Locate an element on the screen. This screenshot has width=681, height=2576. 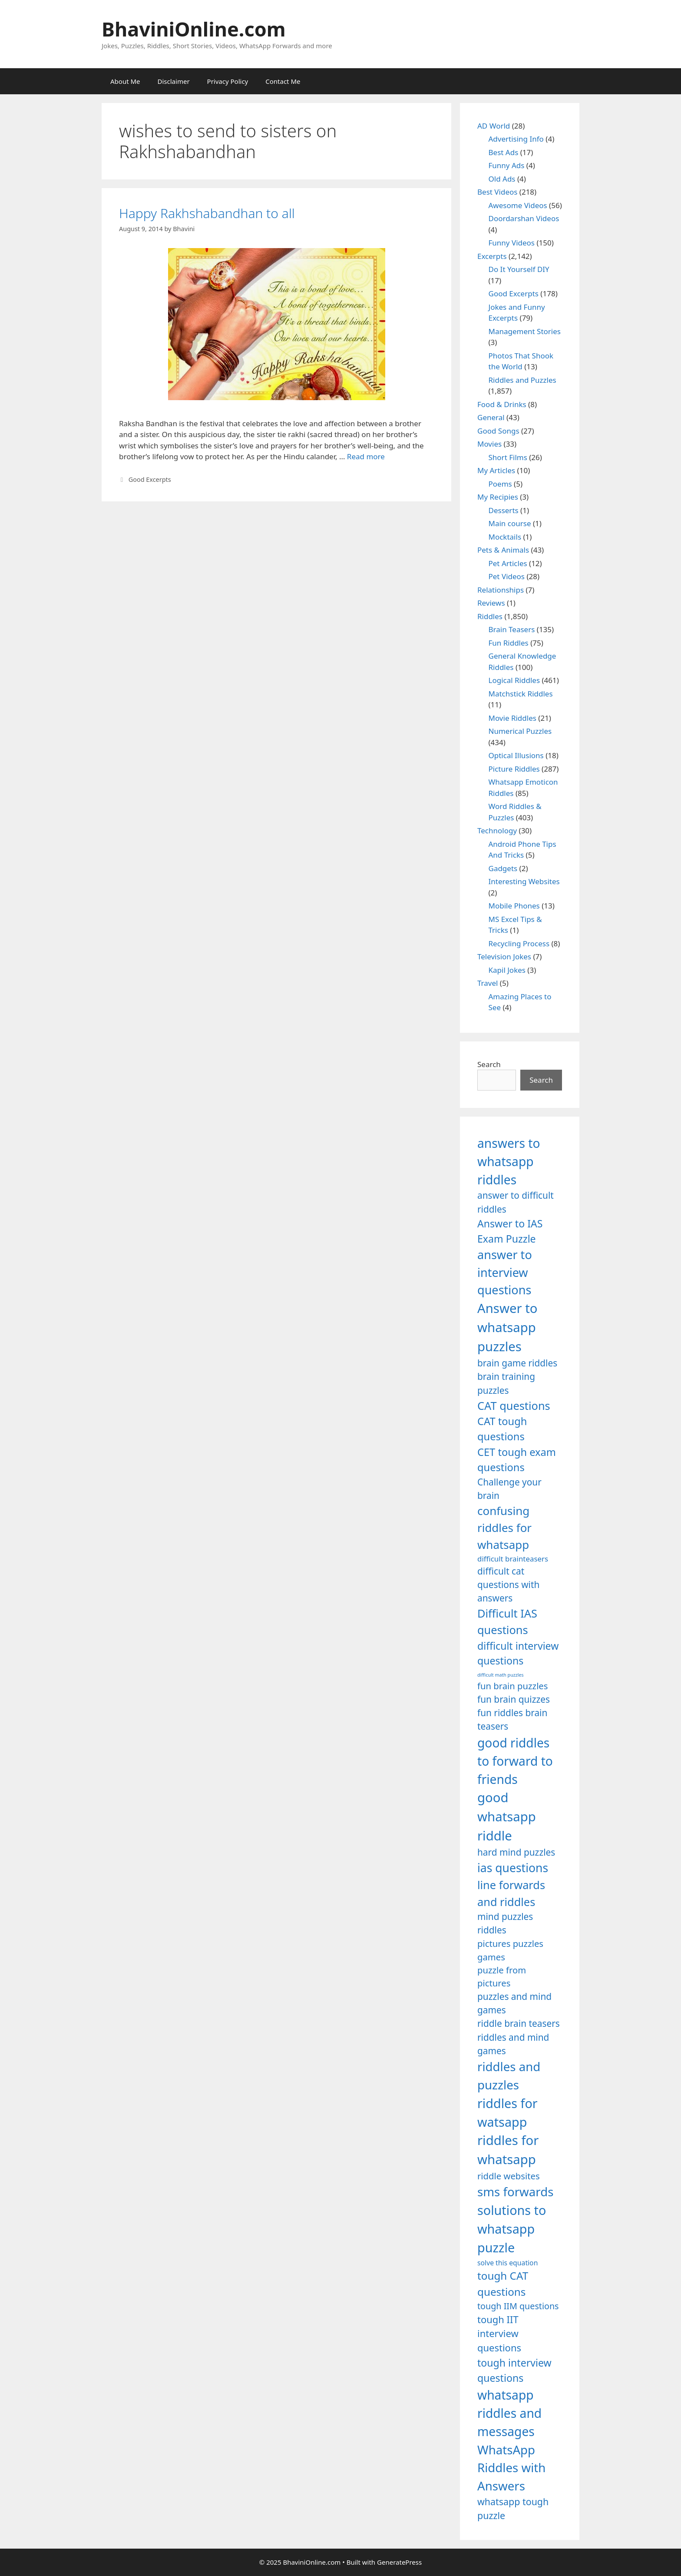
riddle brain teasers [riddle brain teasers (1,250 items)] is located at coordinates (518, 2023).